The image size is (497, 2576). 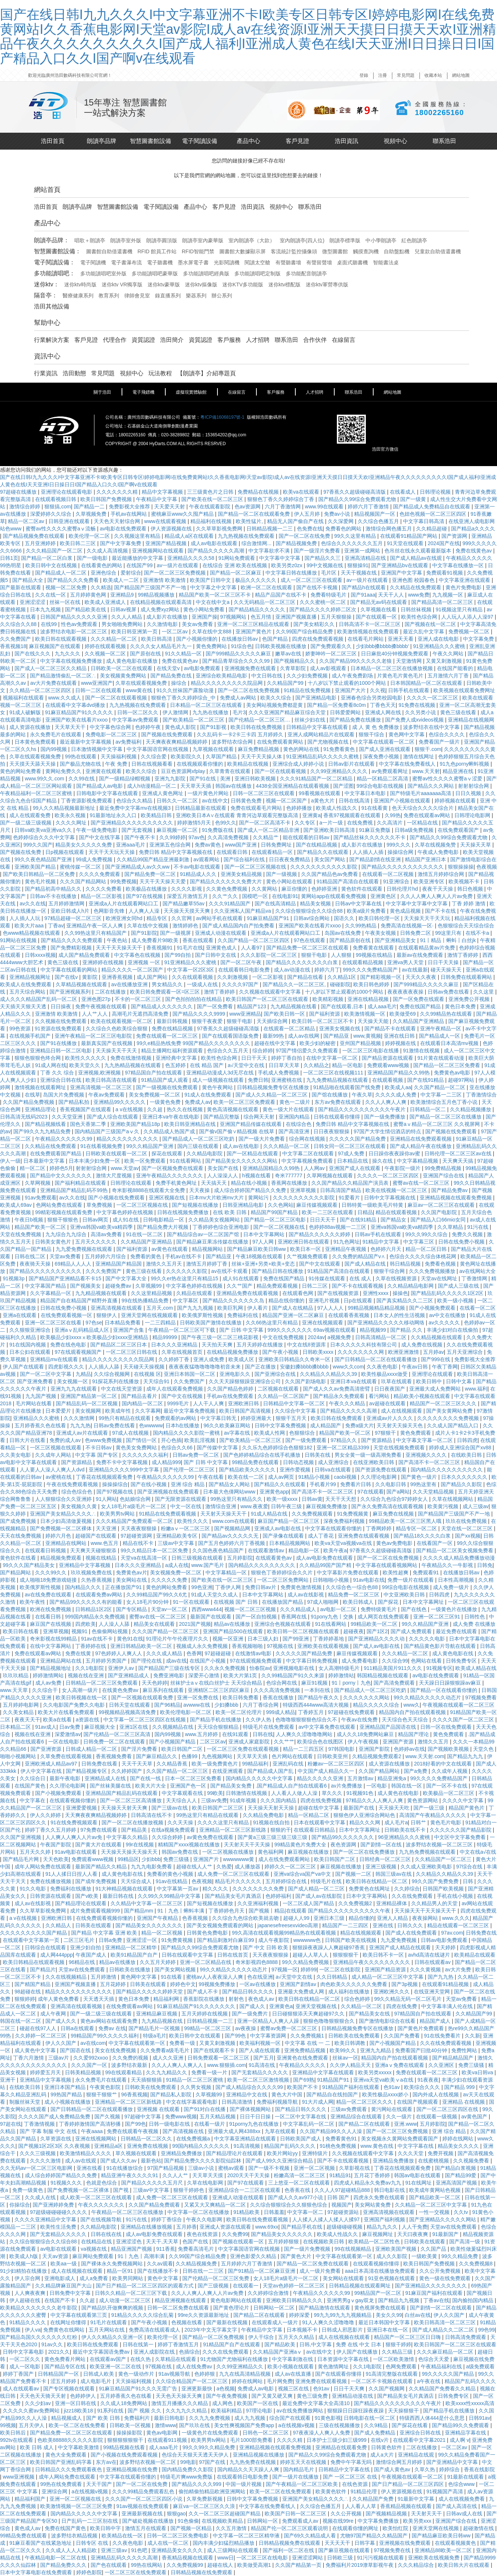 What do you see at coordinates (427, 948) in the screenshot?
I see `在线观看精品黄av片免费` at bounding box center [427, 948].